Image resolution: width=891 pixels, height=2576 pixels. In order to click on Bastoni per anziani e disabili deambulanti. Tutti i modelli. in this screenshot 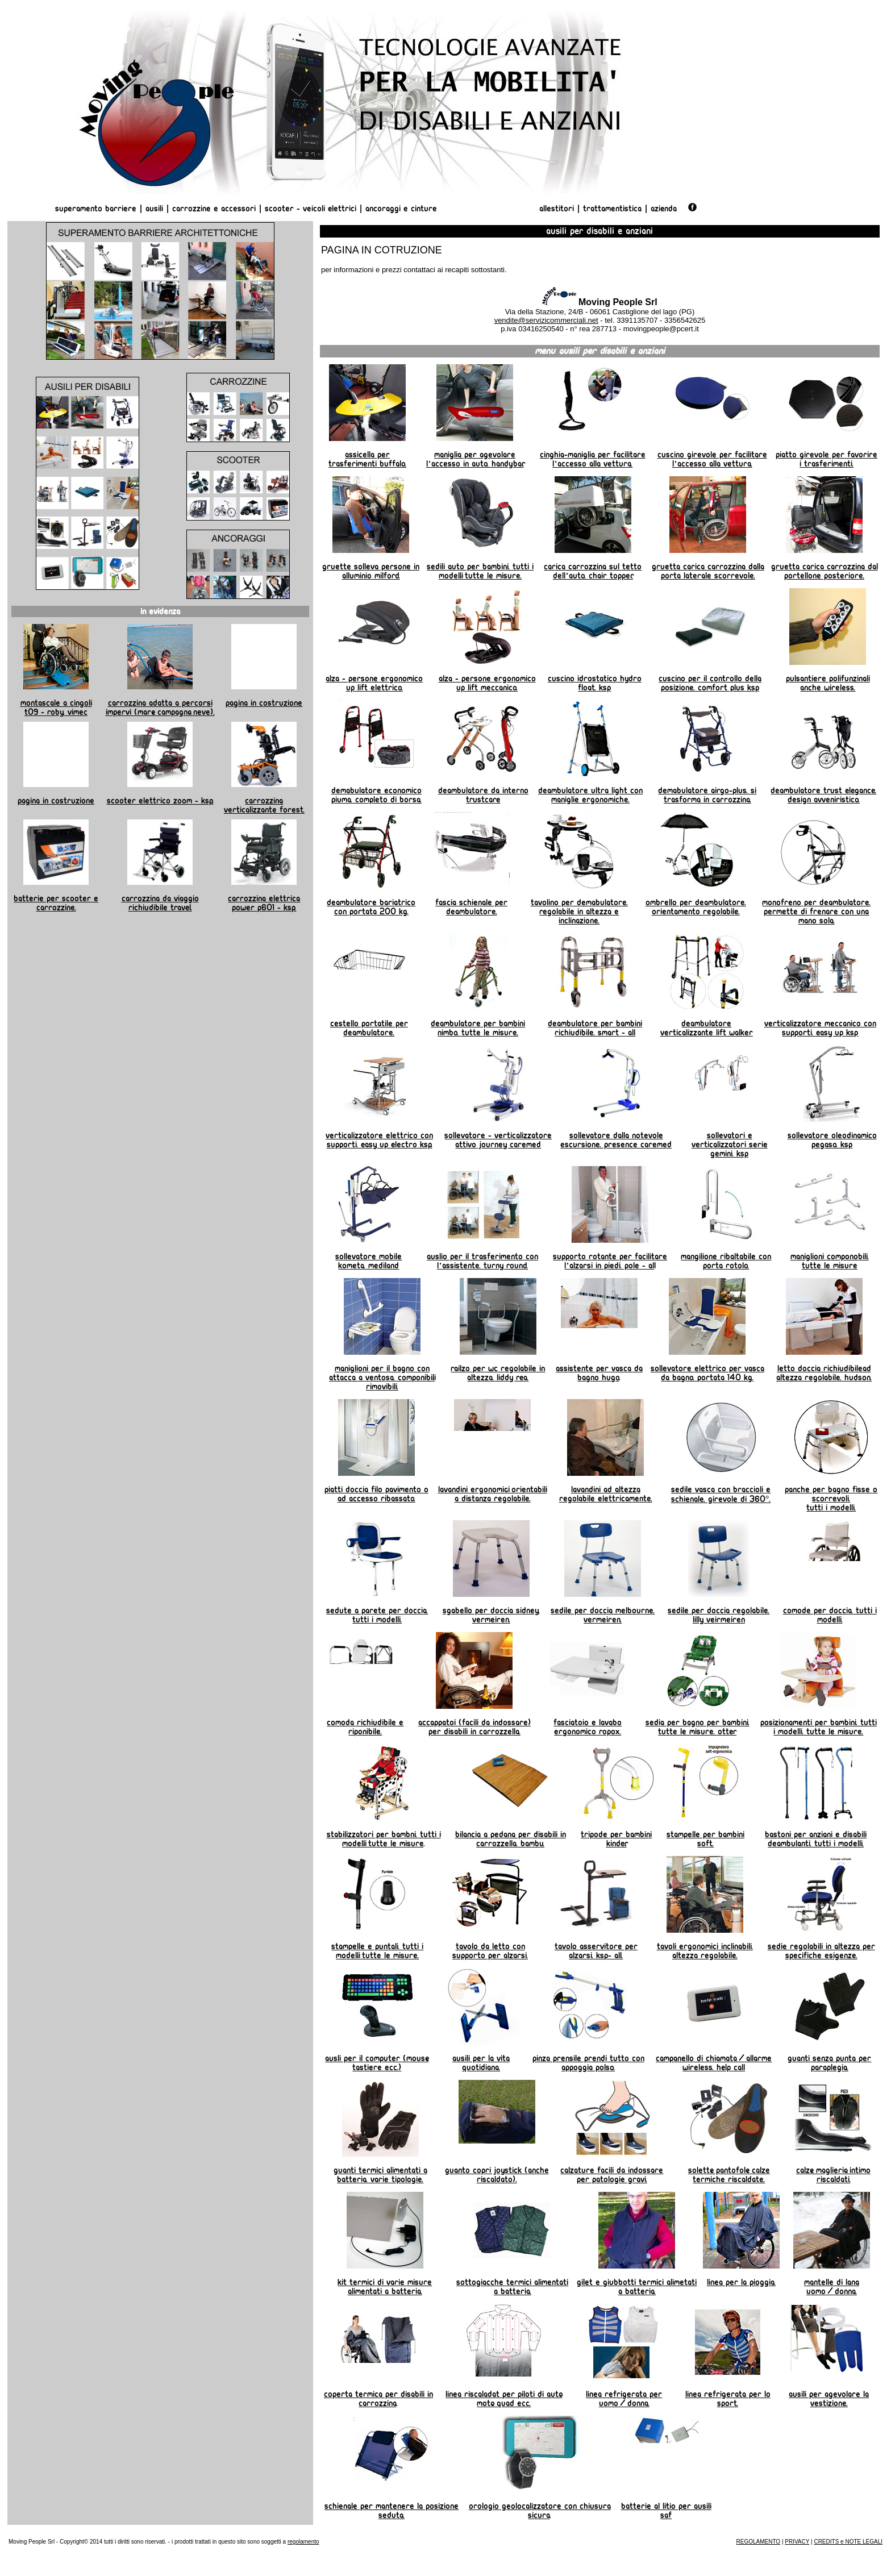, I will do `click(816, 1839)`.